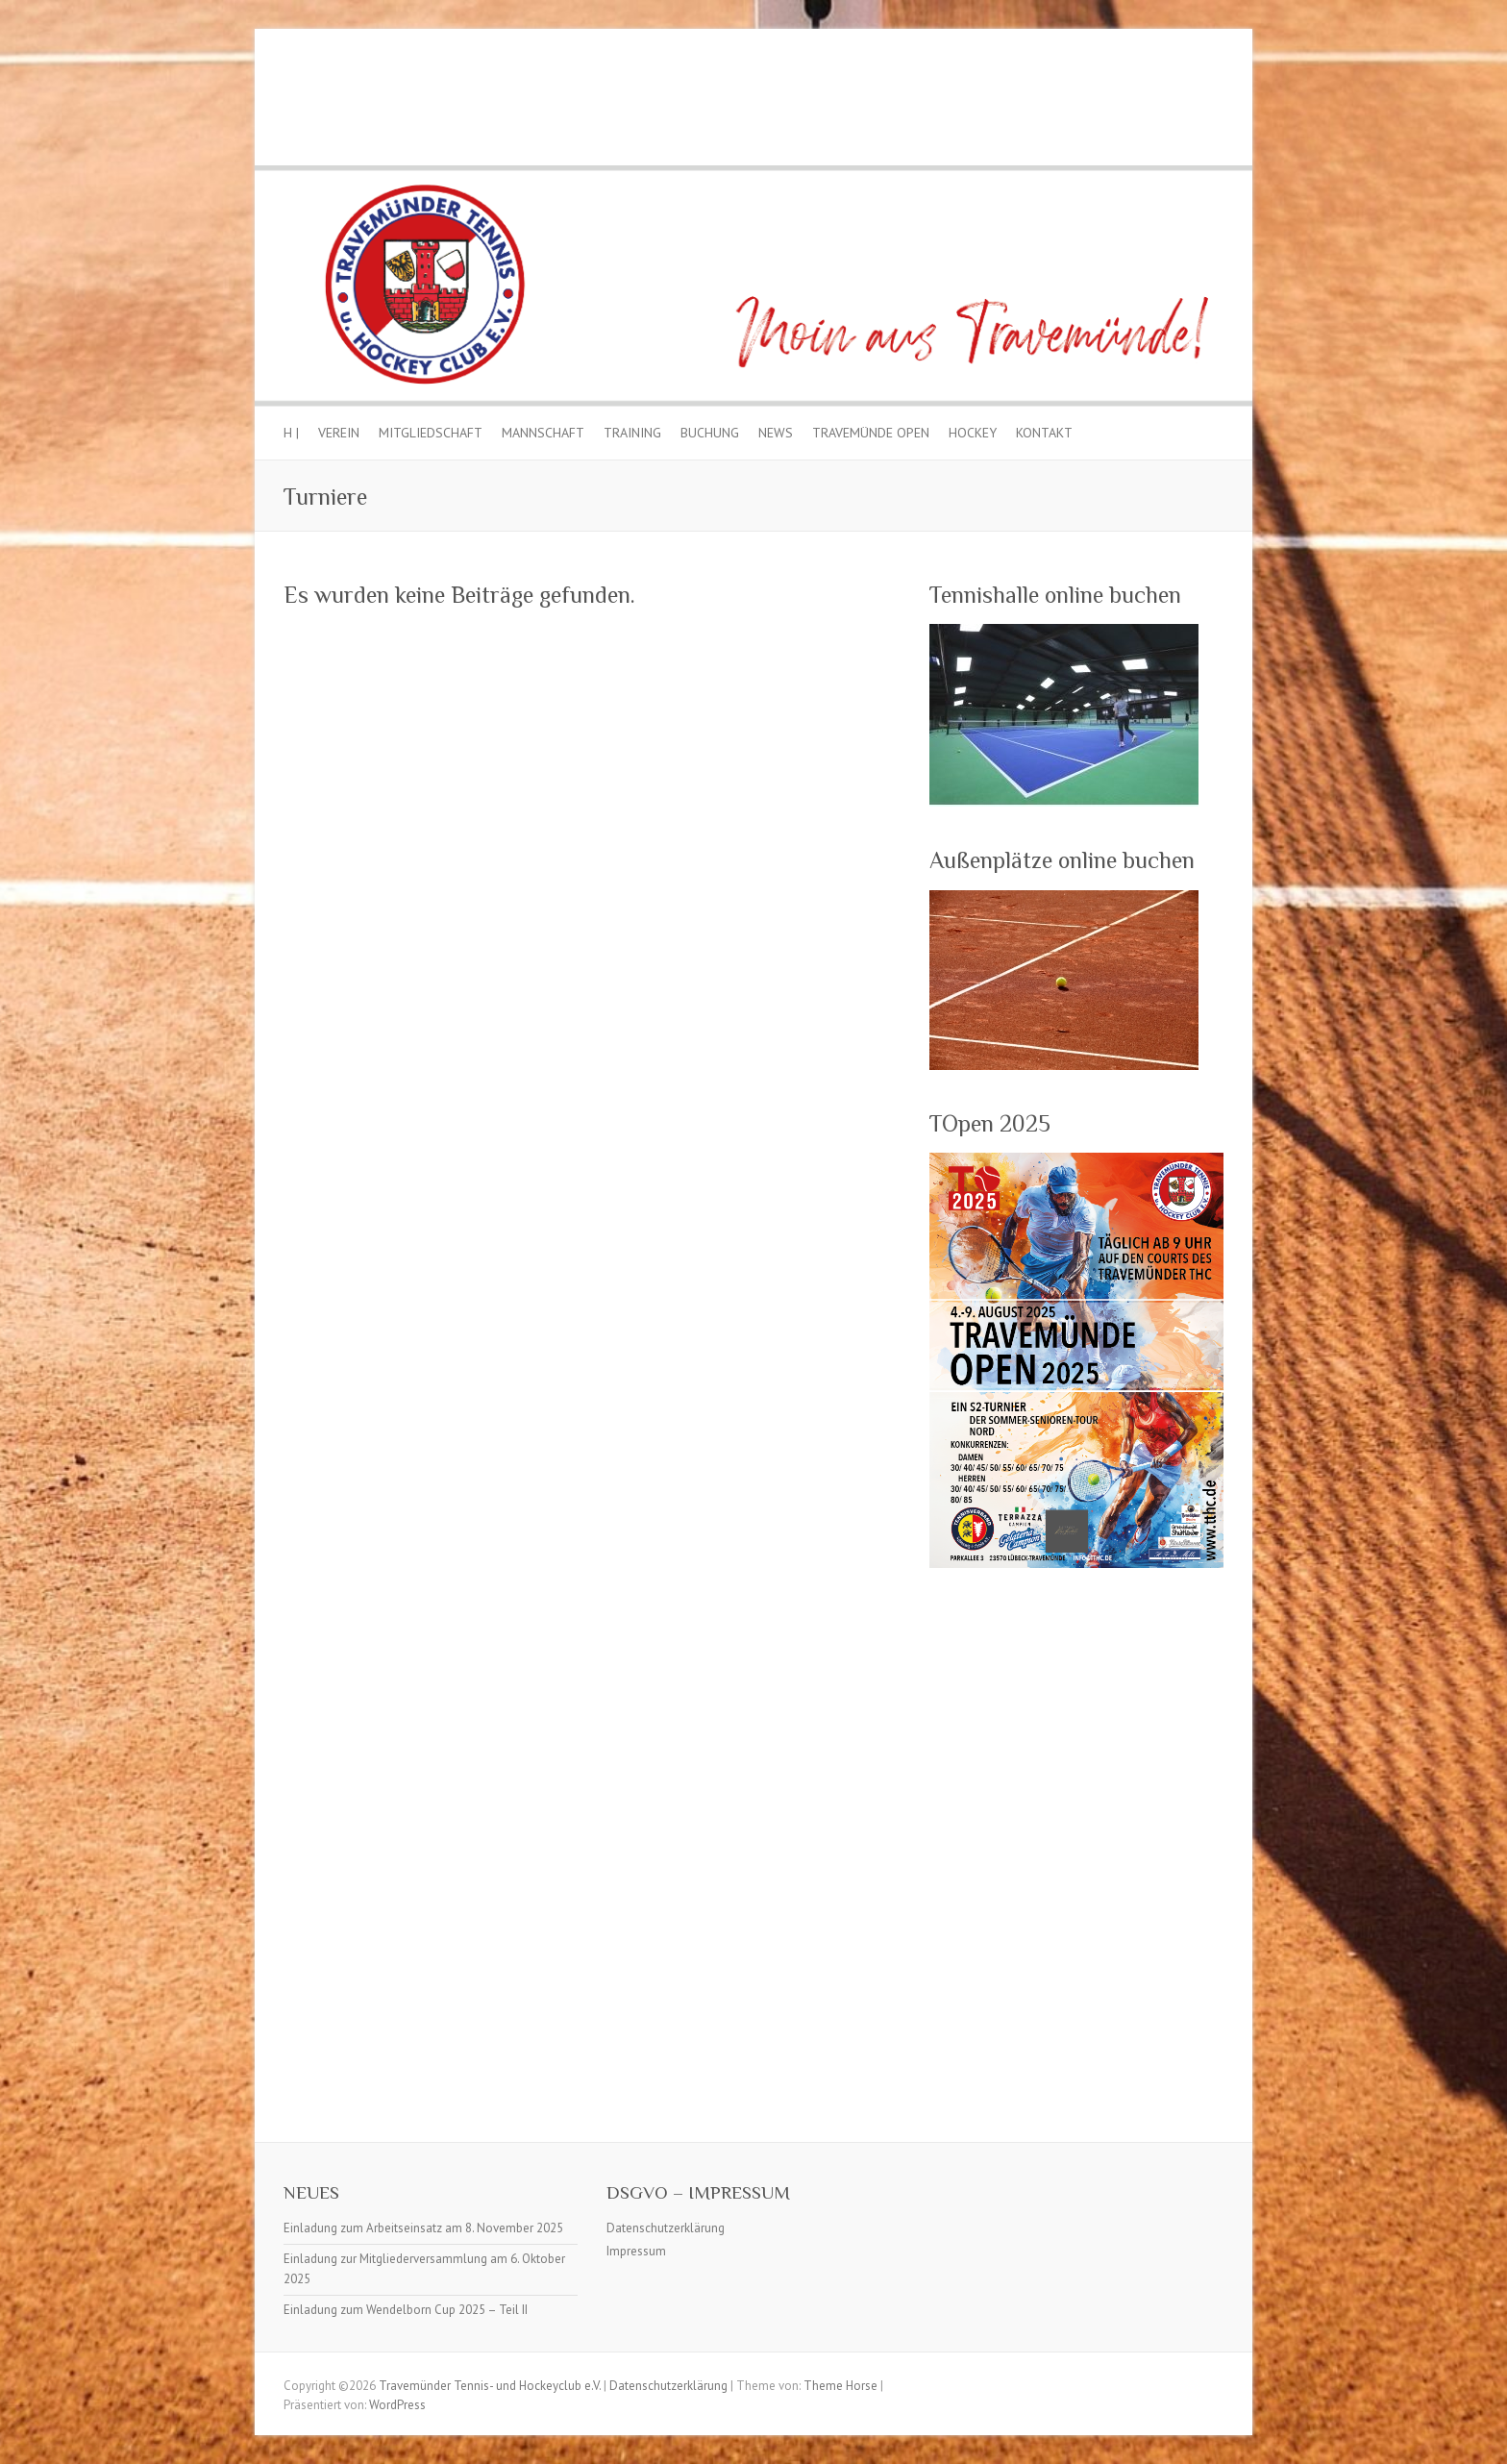  Describe the element at coordinates (406, 2310) in the screenshot. I see `Einladung zum Wendelborn Cup 2025 – Teil II` at that location.